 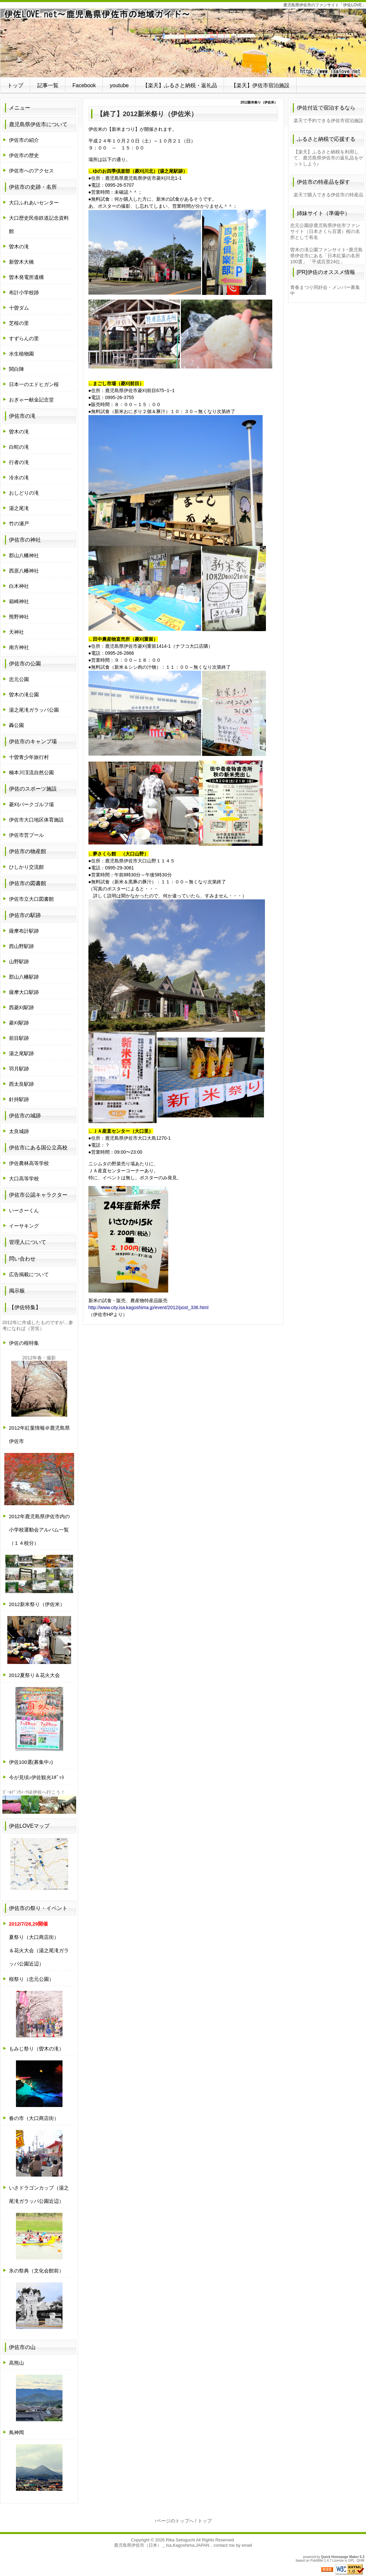 I want to click on 鳥神岡, so click(x=16, y=2432).